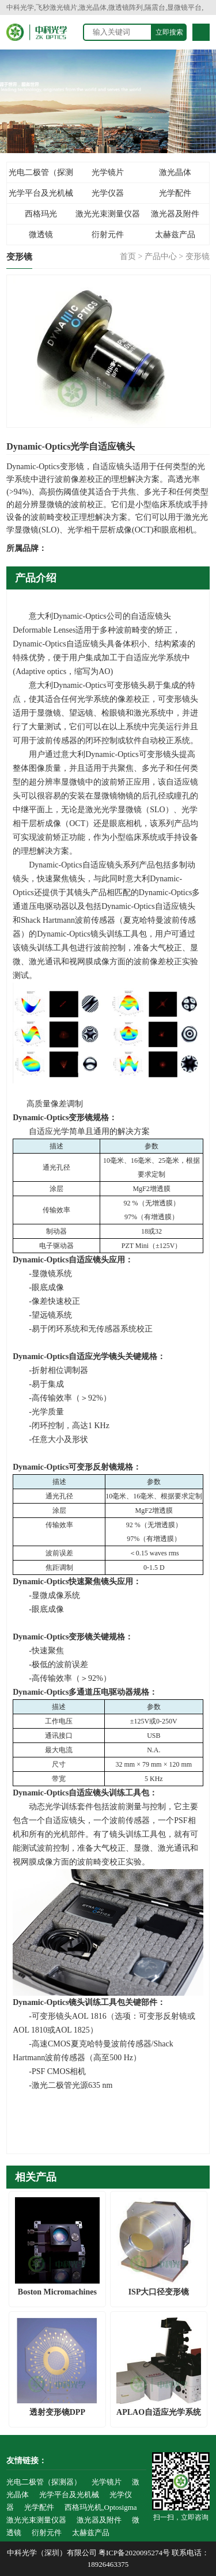 This screenshot has height=2576, width=216. Describe the element at coordinates (108, 172) in the screenshot. I see `光学镜片` at that location.